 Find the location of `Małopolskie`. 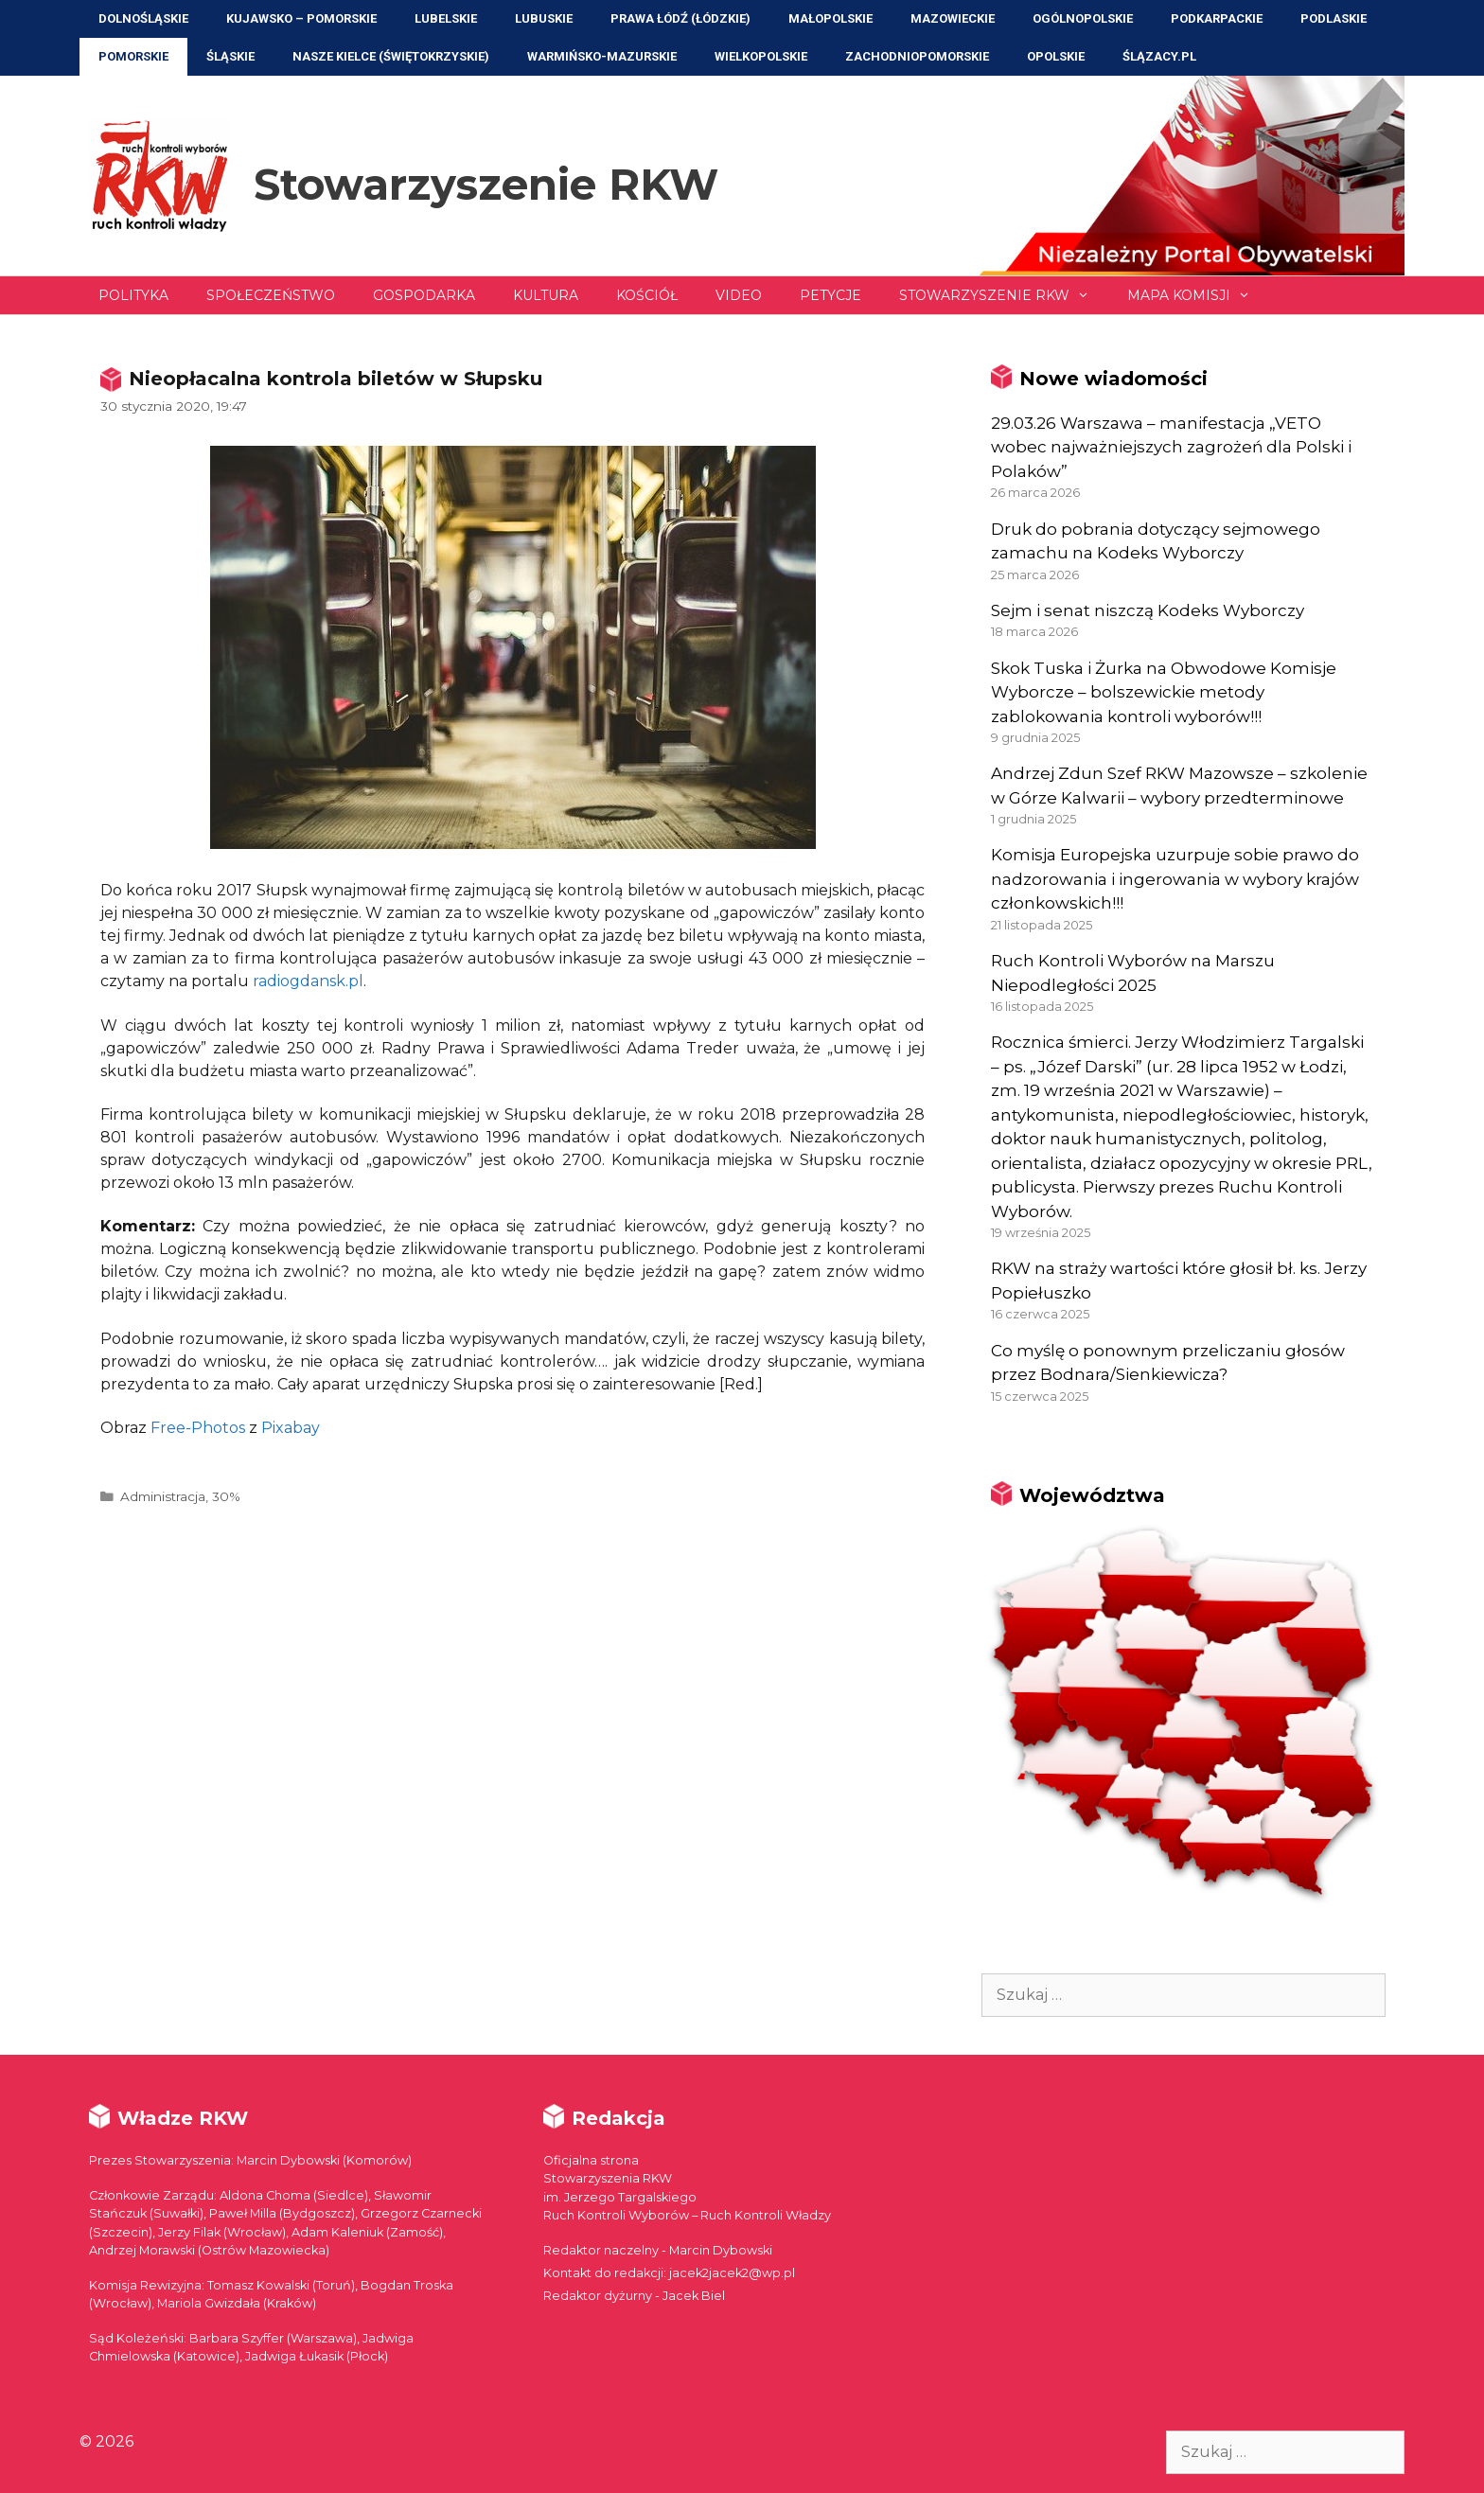

Małopolskie is located at coordinates (830, 18).